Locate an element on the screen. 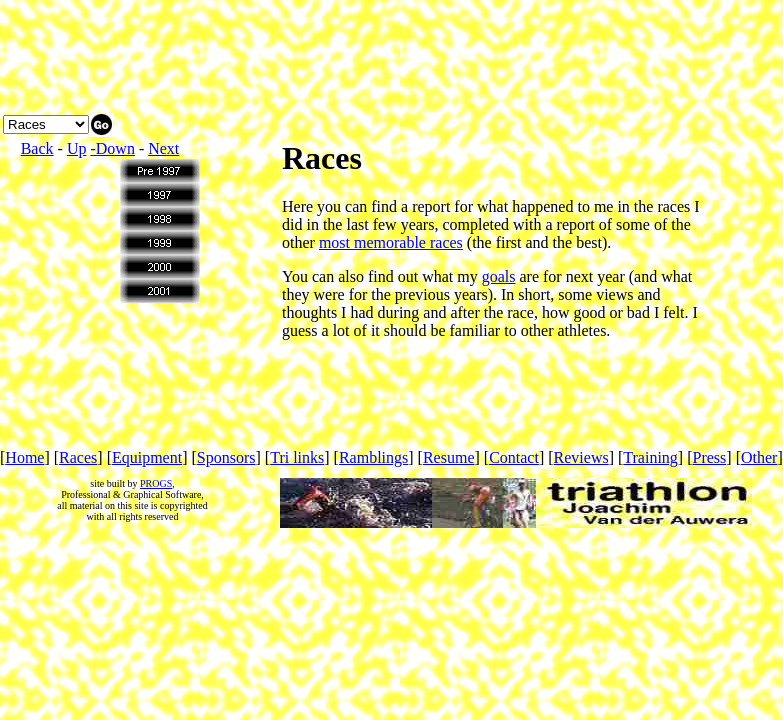 The image size is (783, 720). most memorable races is located at coordinates (391, 242).